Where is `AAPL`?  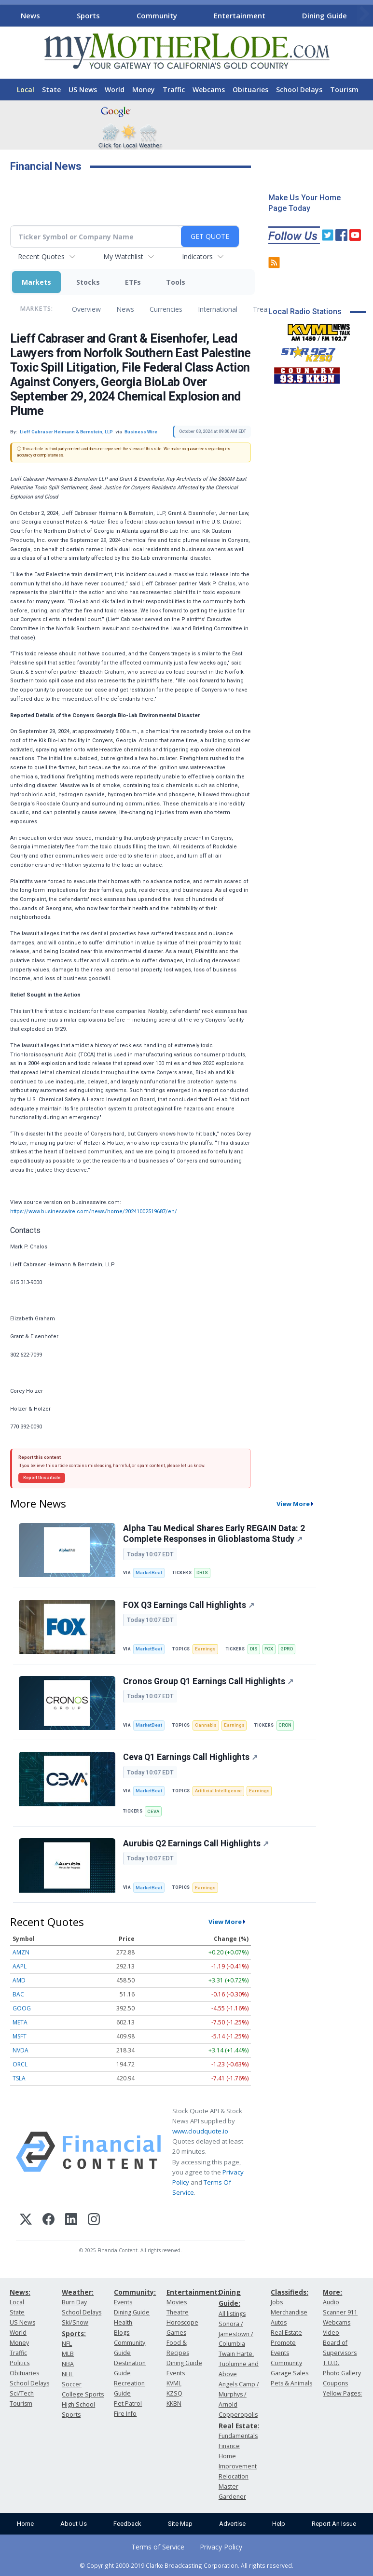
AAPL is located at coordinates (20, 1966).